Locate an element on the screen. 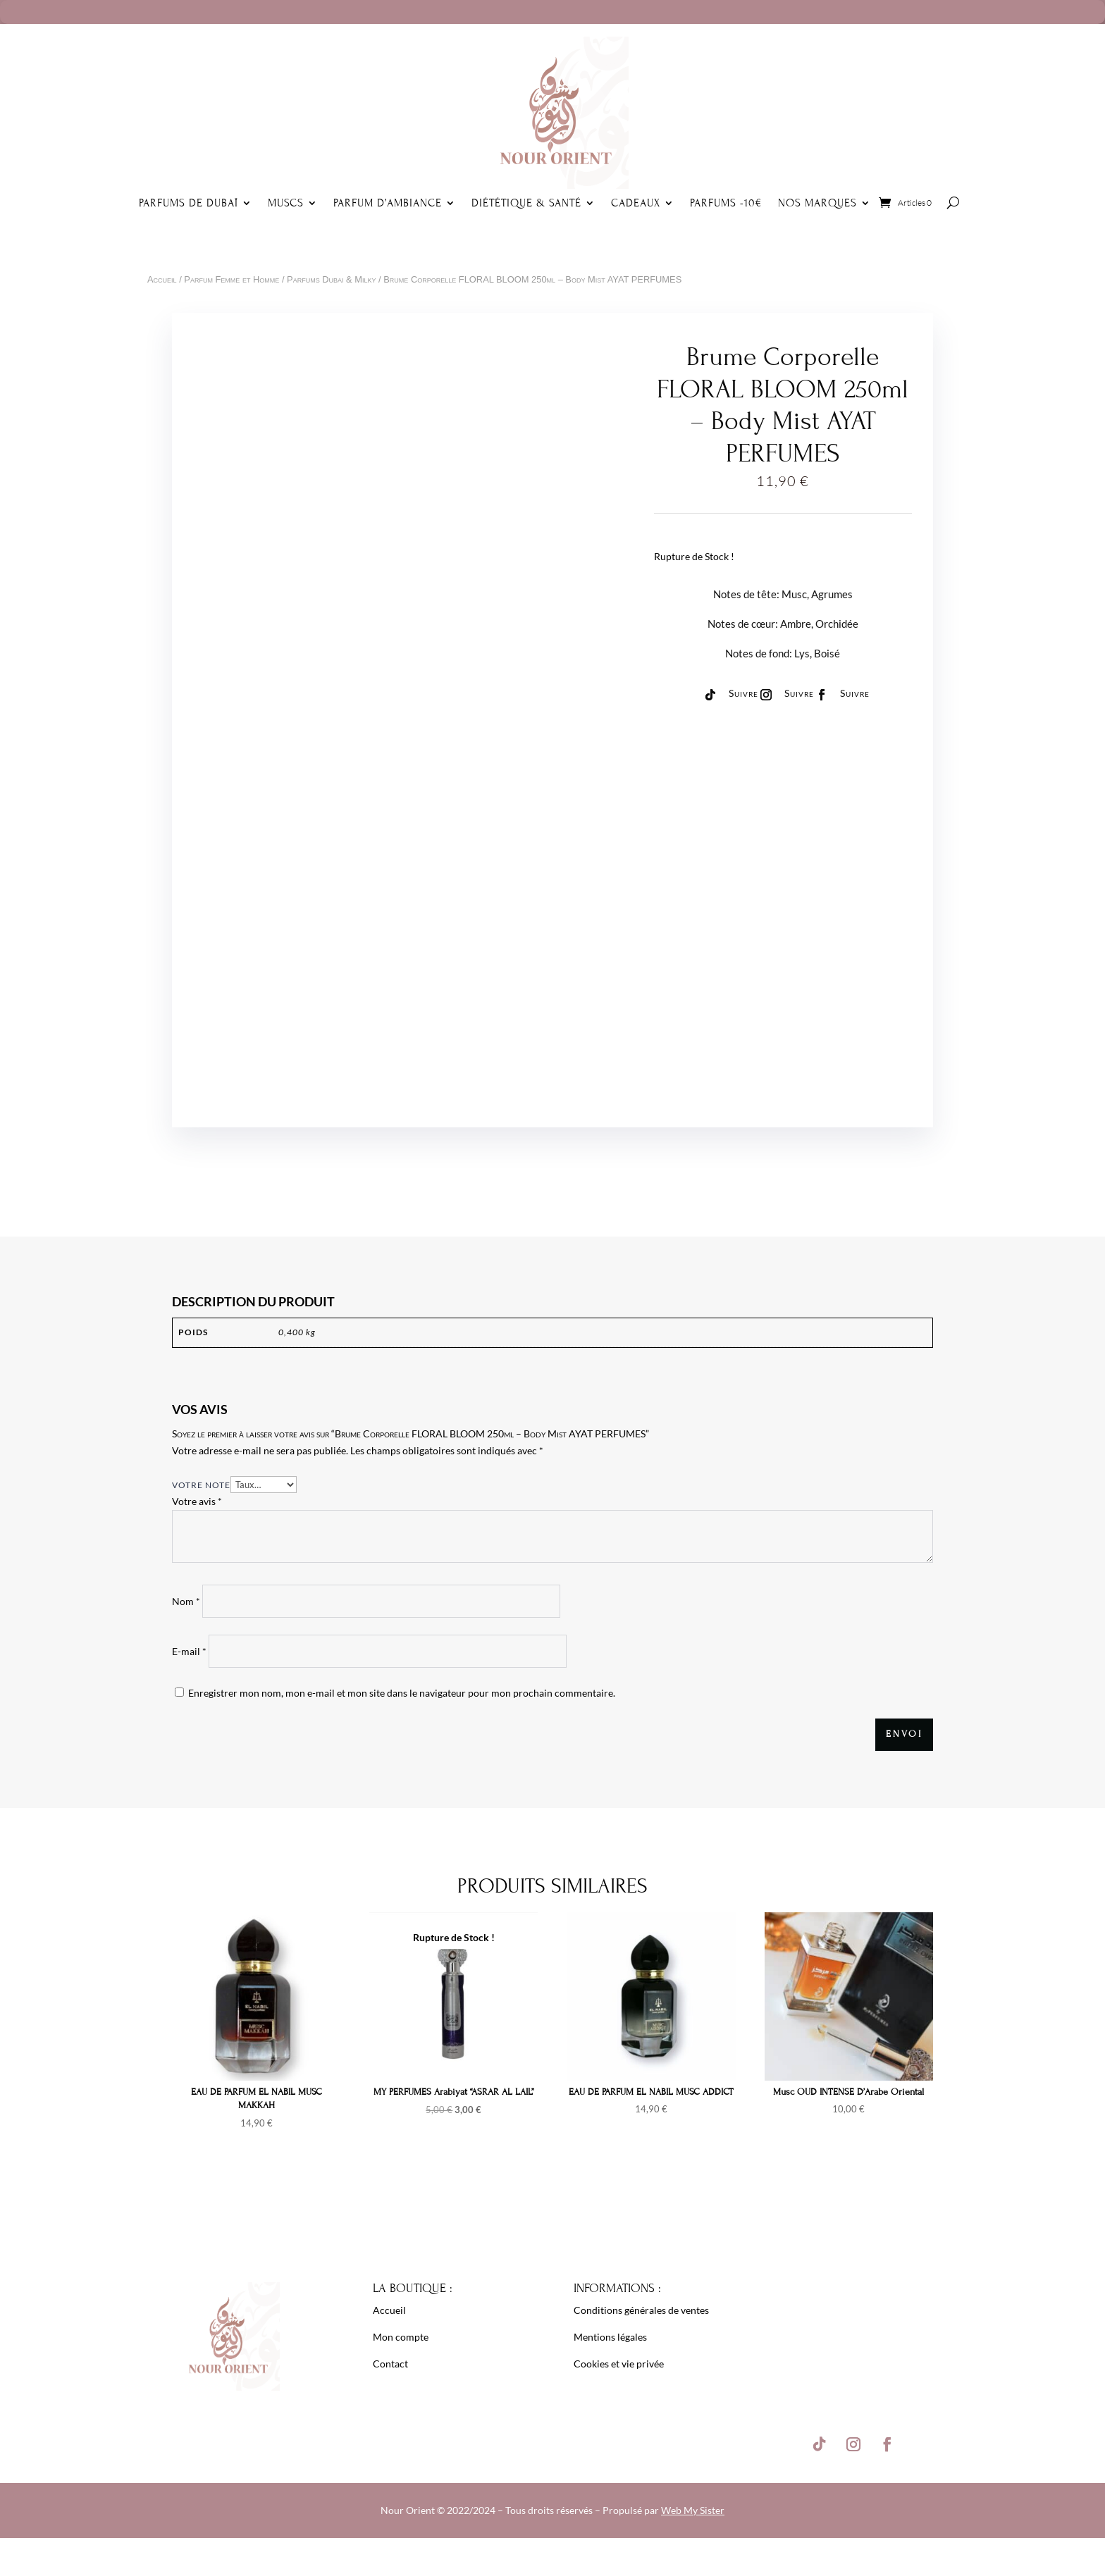  Contact is located at coordinates (390, 2364).